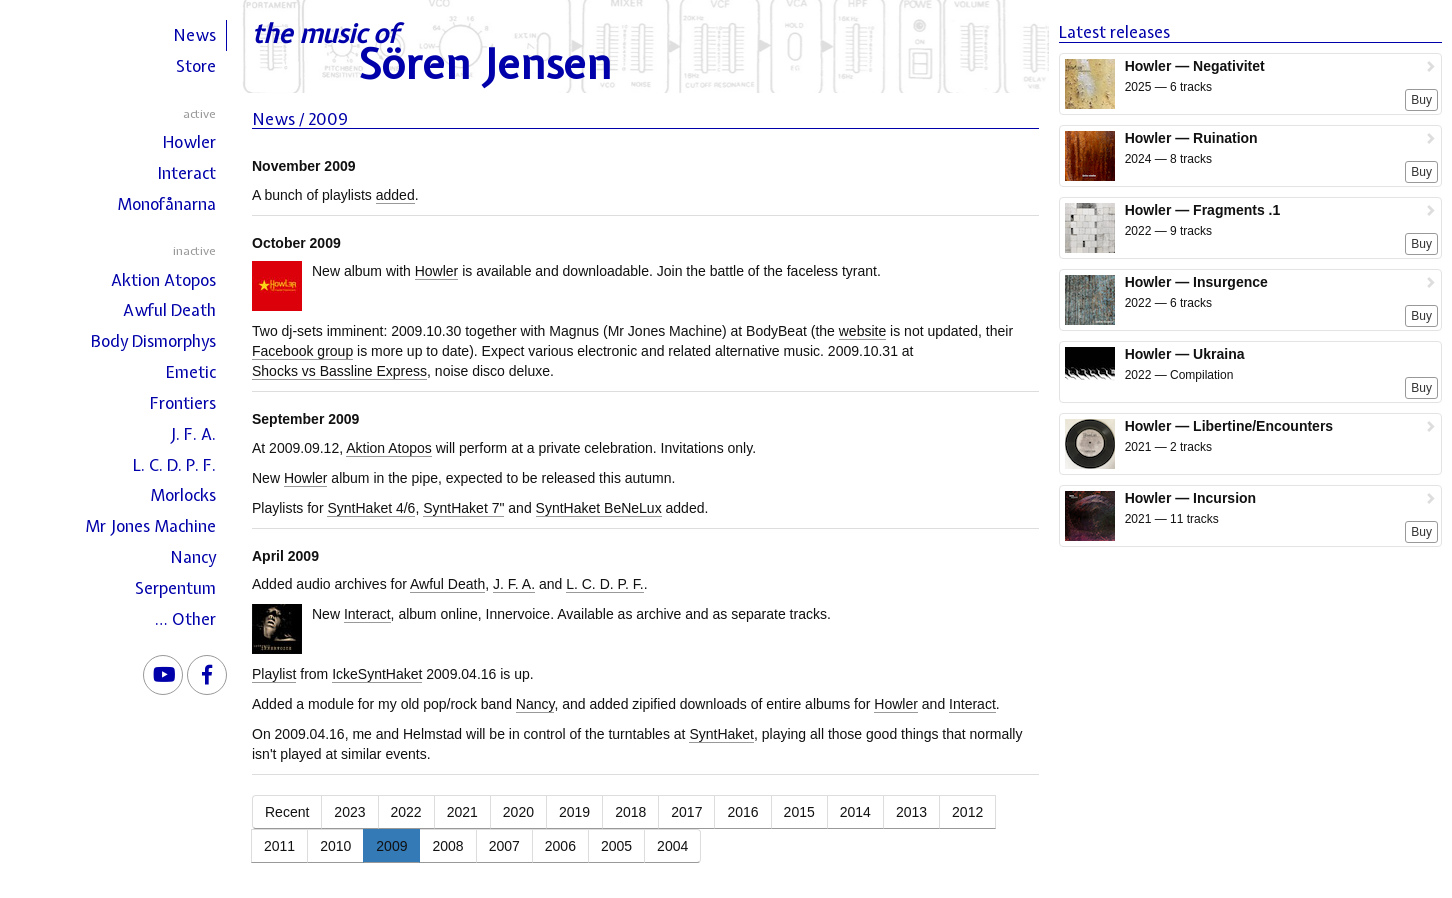 This screenshot has width=1452, height=898. Describe the element at coordinates (302, 351) in the screenshot. I see `Facebook group` at that location.